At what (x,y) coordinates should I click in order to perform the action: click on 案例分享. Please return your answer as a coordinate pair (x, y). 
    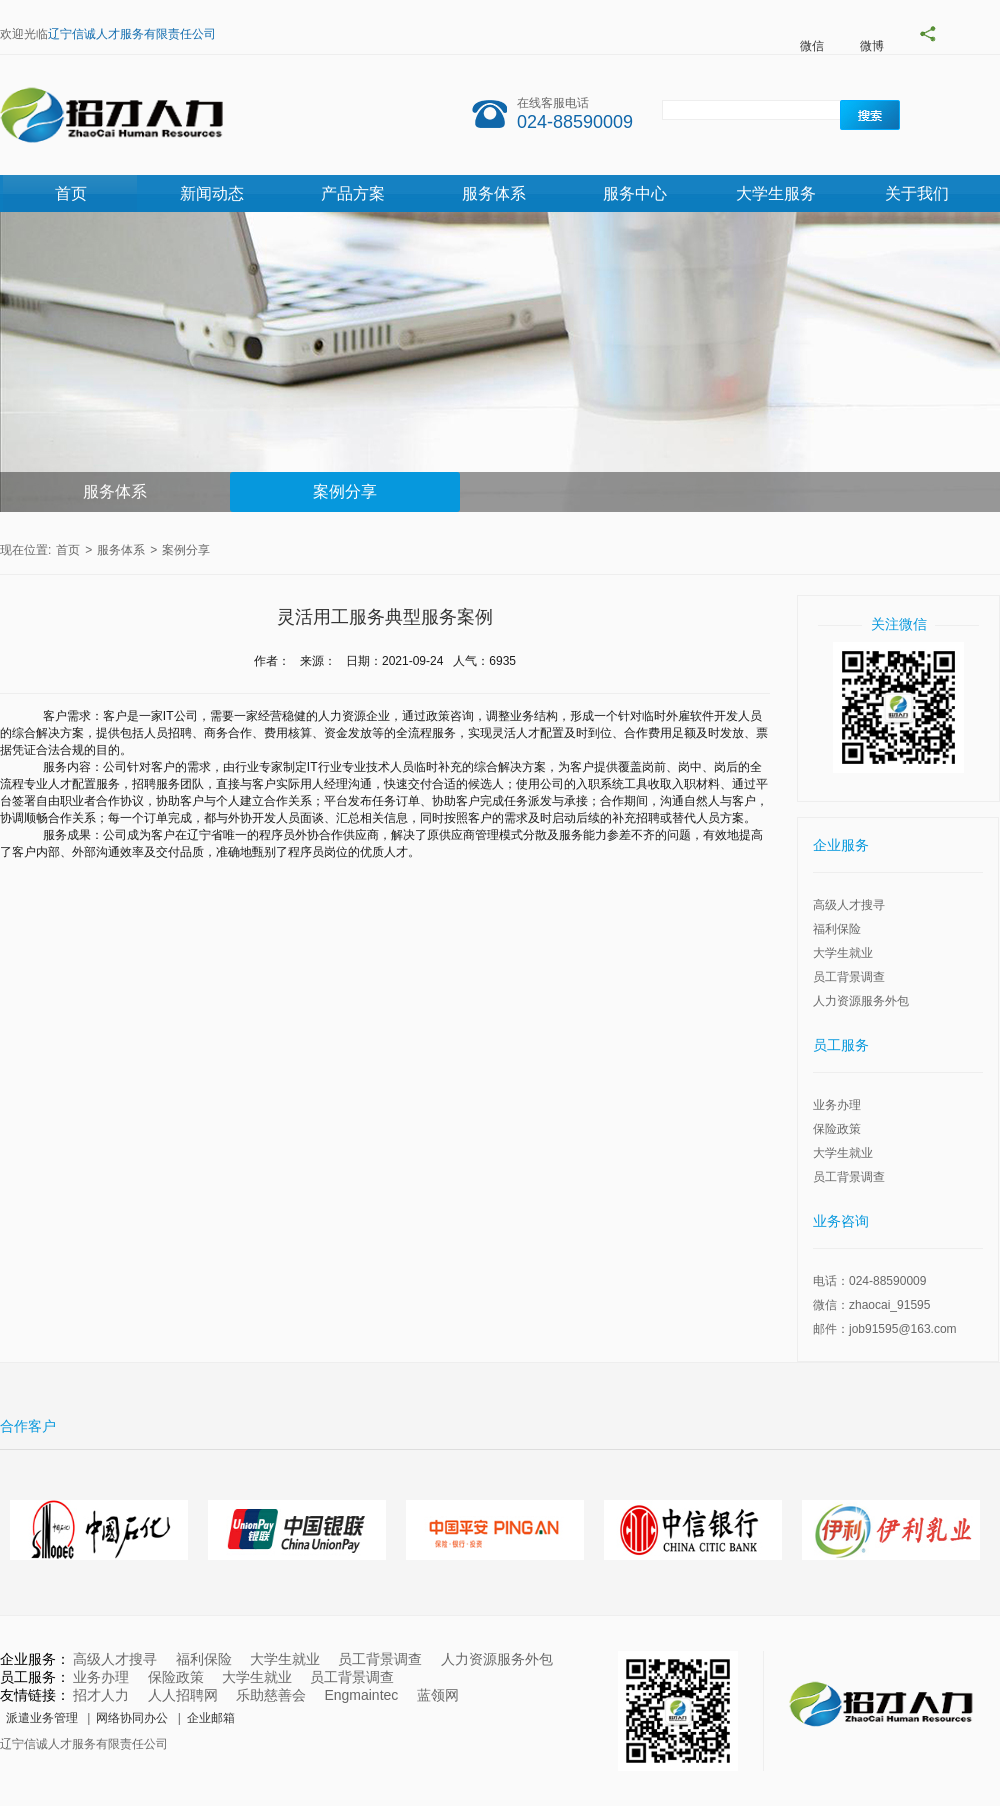
    Looking at the image, I should click on (345, 491).